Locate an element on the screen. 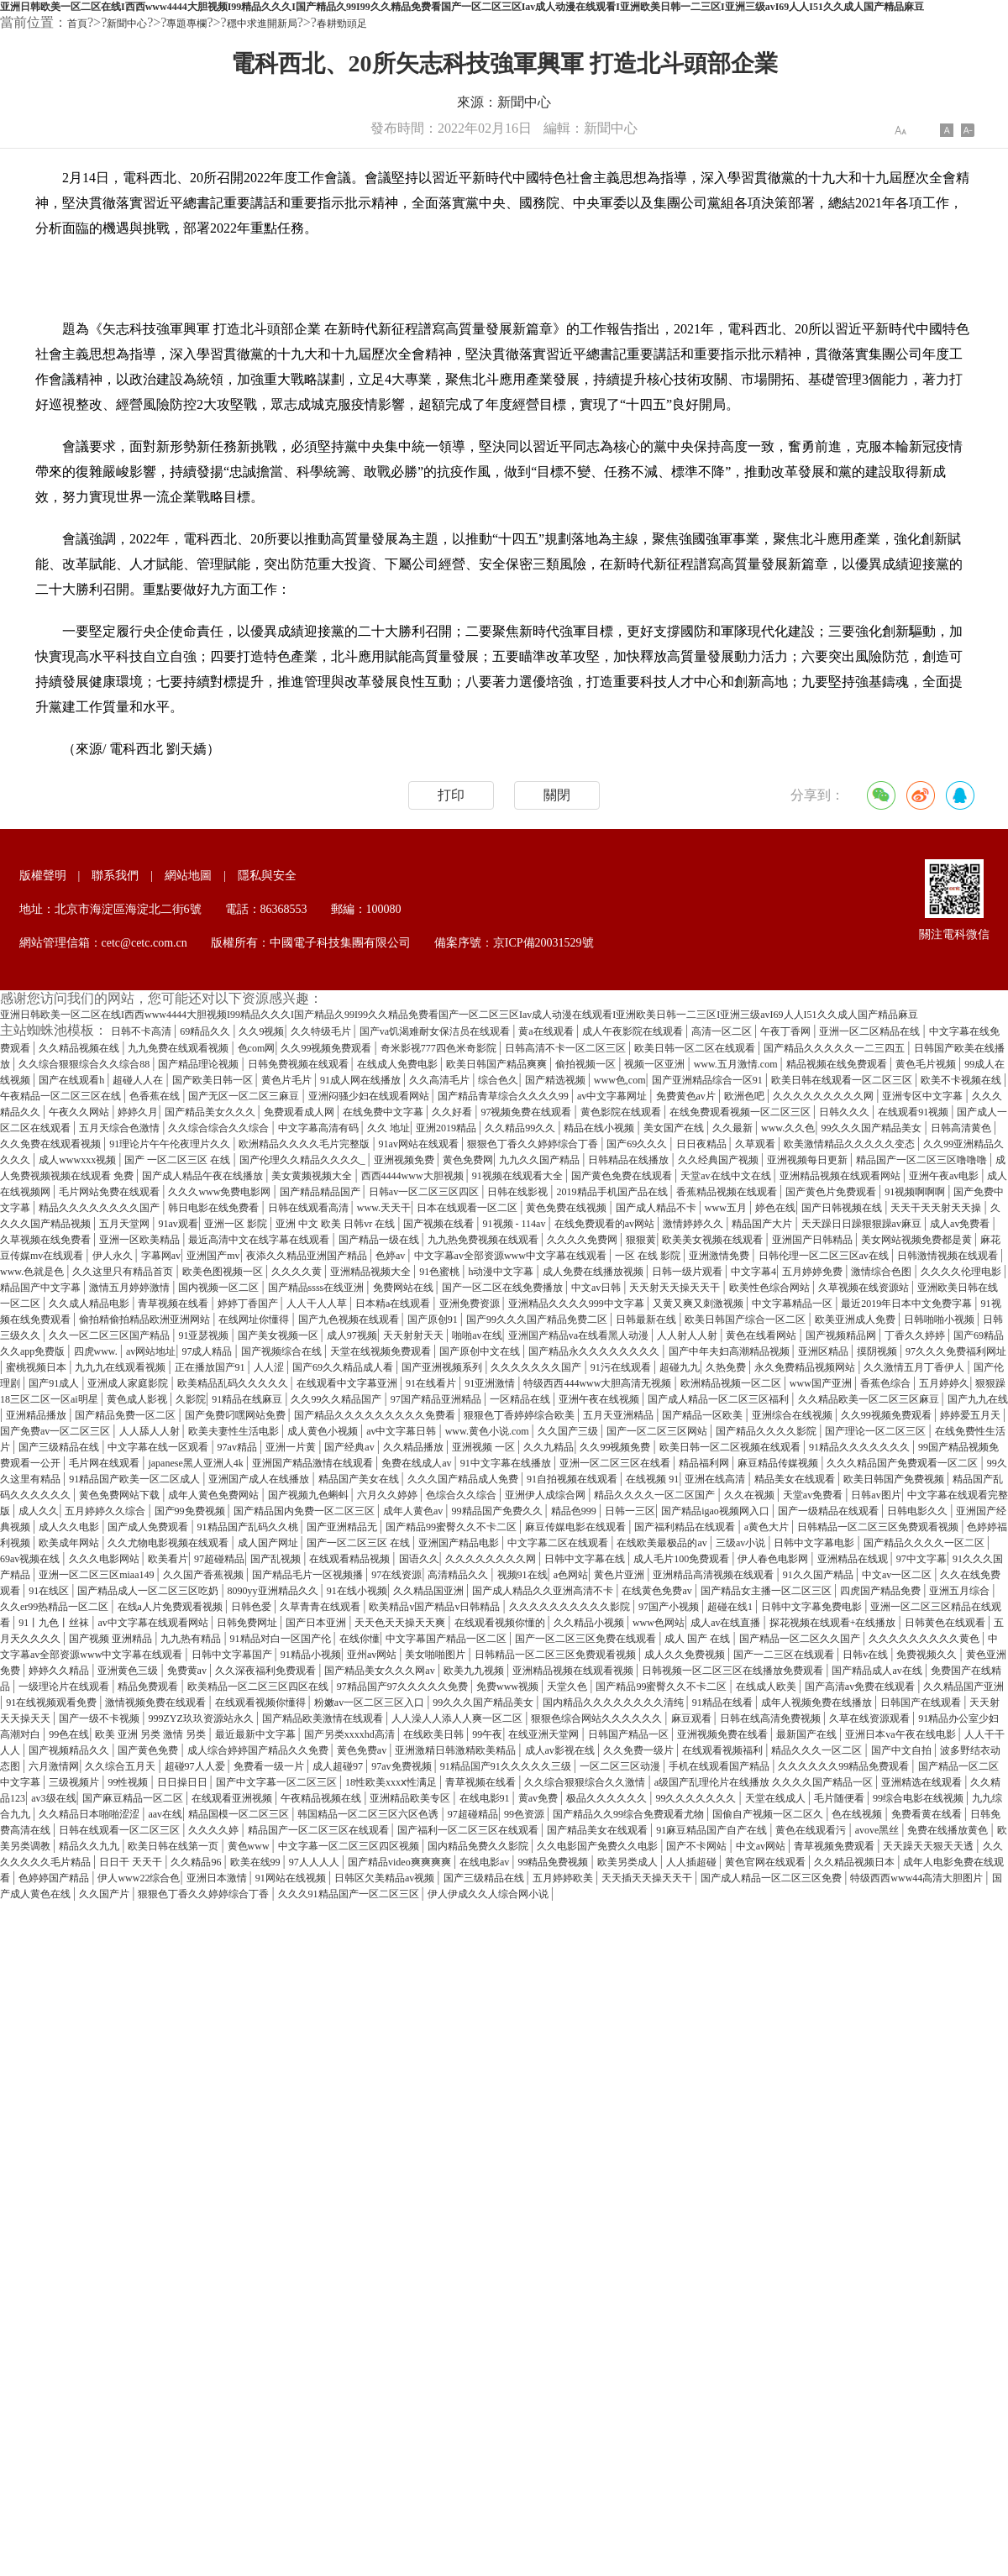 The image size is (1008, 2576). 香蕉精品视频在线观看 is located at coordinates (728, 1192).